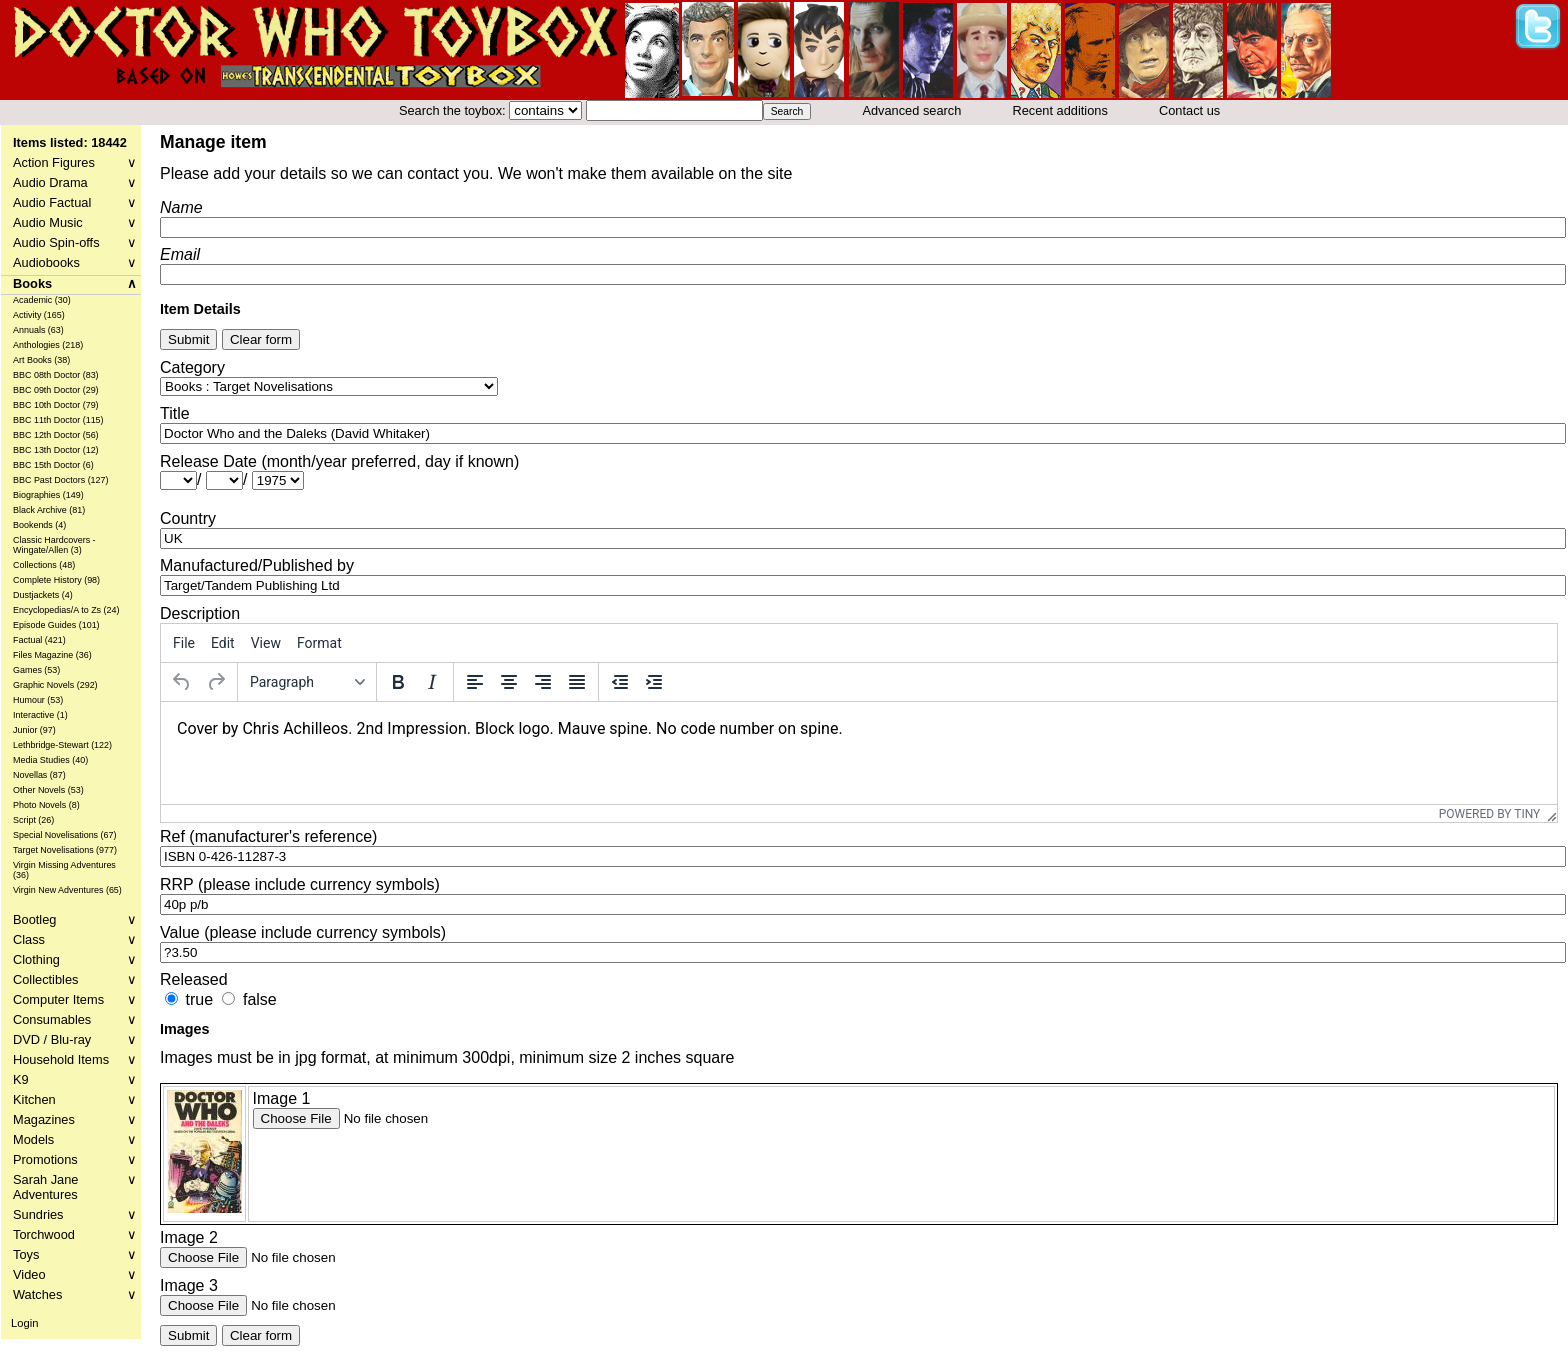 The image size is (1568, 1365). What do you see at coordinates (1189, 110) in the screenshot?
I see `Contact us` at bounding box center [1189, 110].